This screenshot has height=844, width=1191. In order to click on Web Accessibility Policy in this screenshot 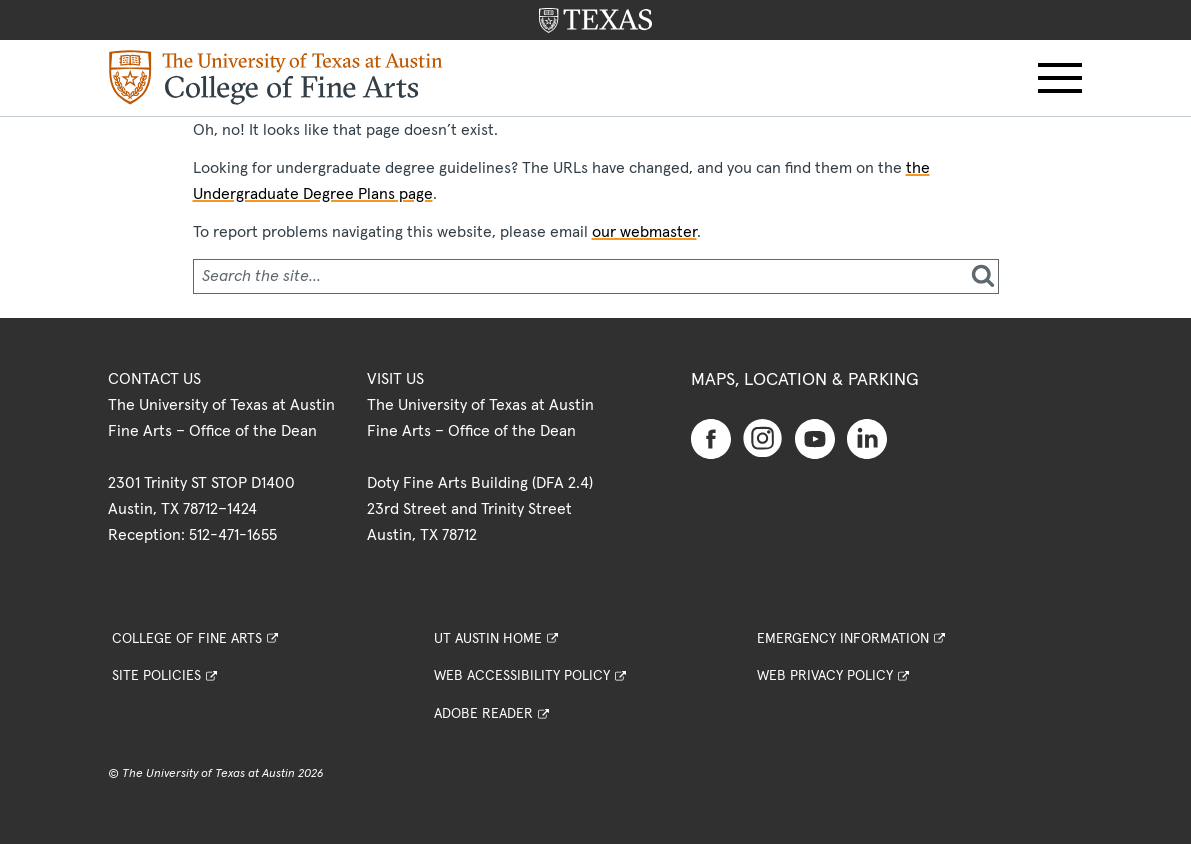, I will do `click(522, 676)`.